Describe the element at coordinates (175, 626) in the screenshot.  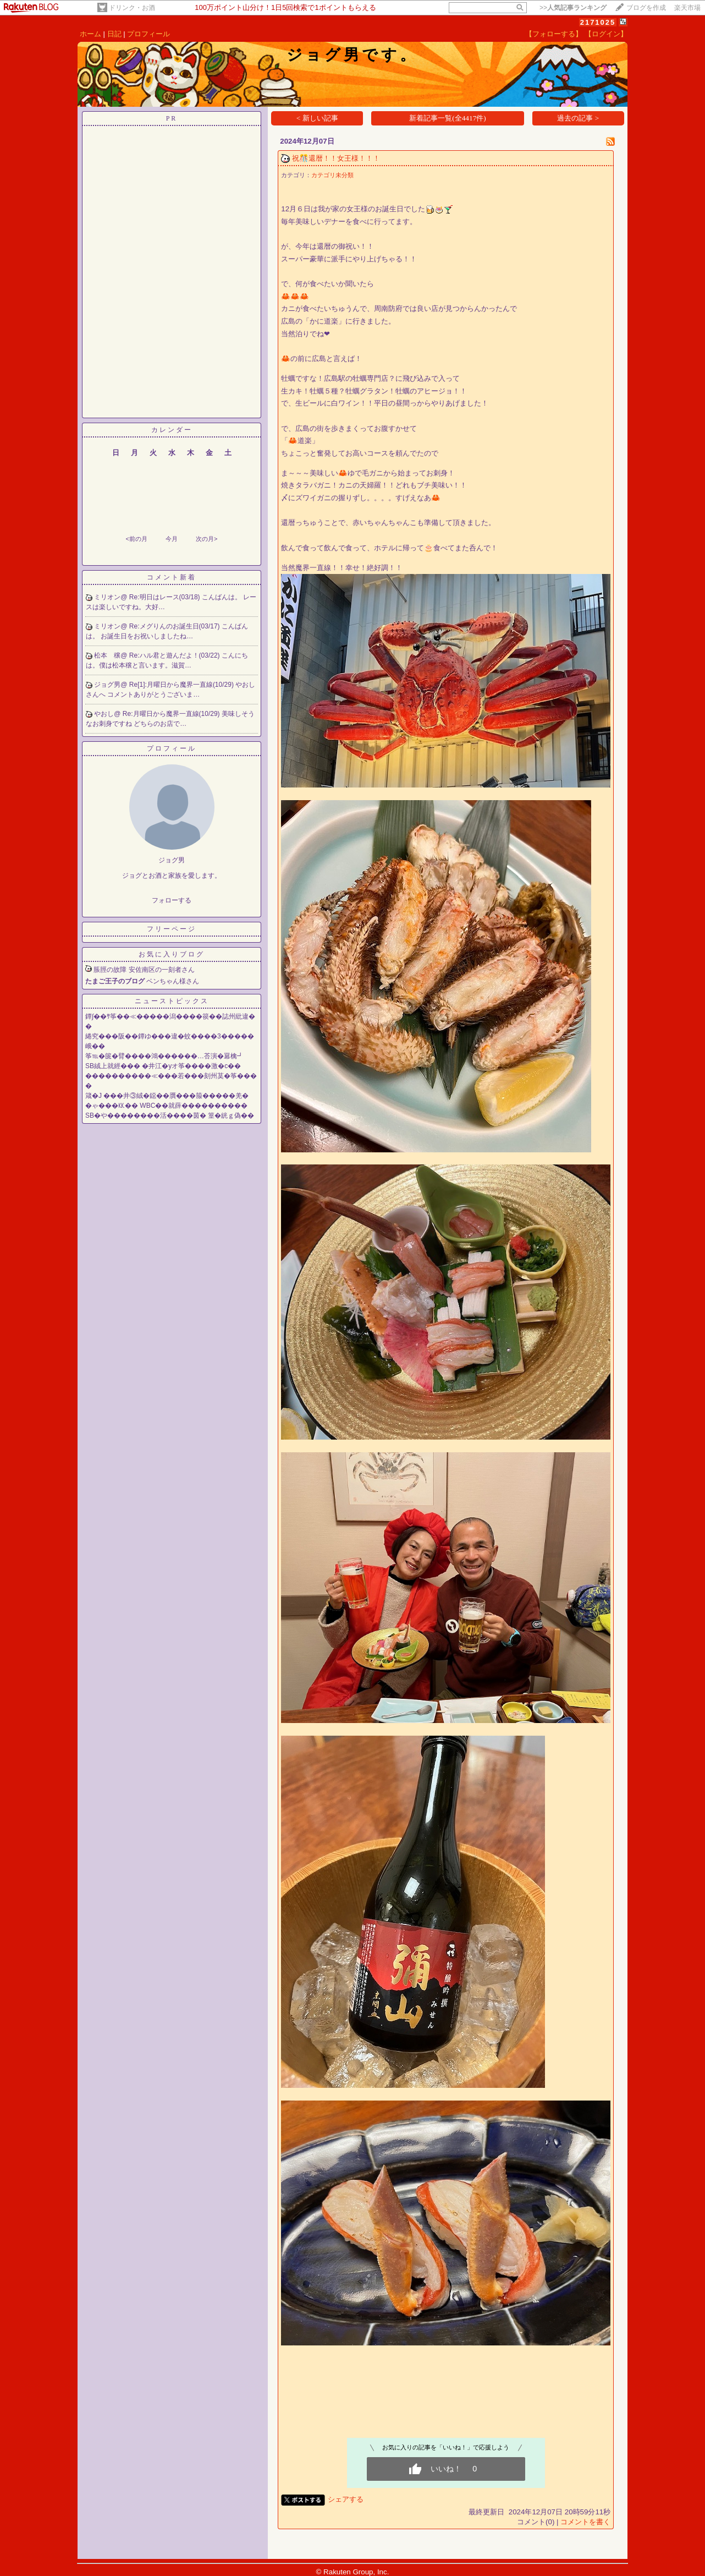
I see `Re:メグりんのお誕生日(03/17)` at that location.